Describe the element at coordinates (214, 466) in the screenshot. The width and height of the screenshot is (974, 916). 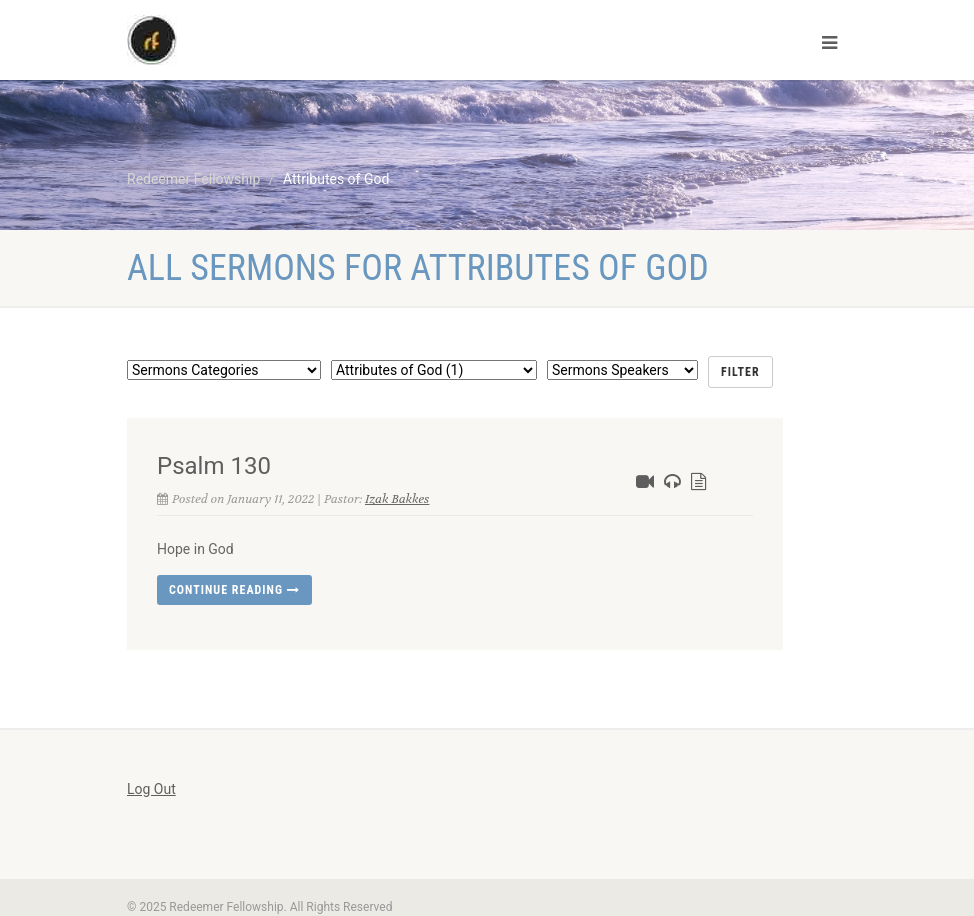
I see `Psalm 130` at that location.